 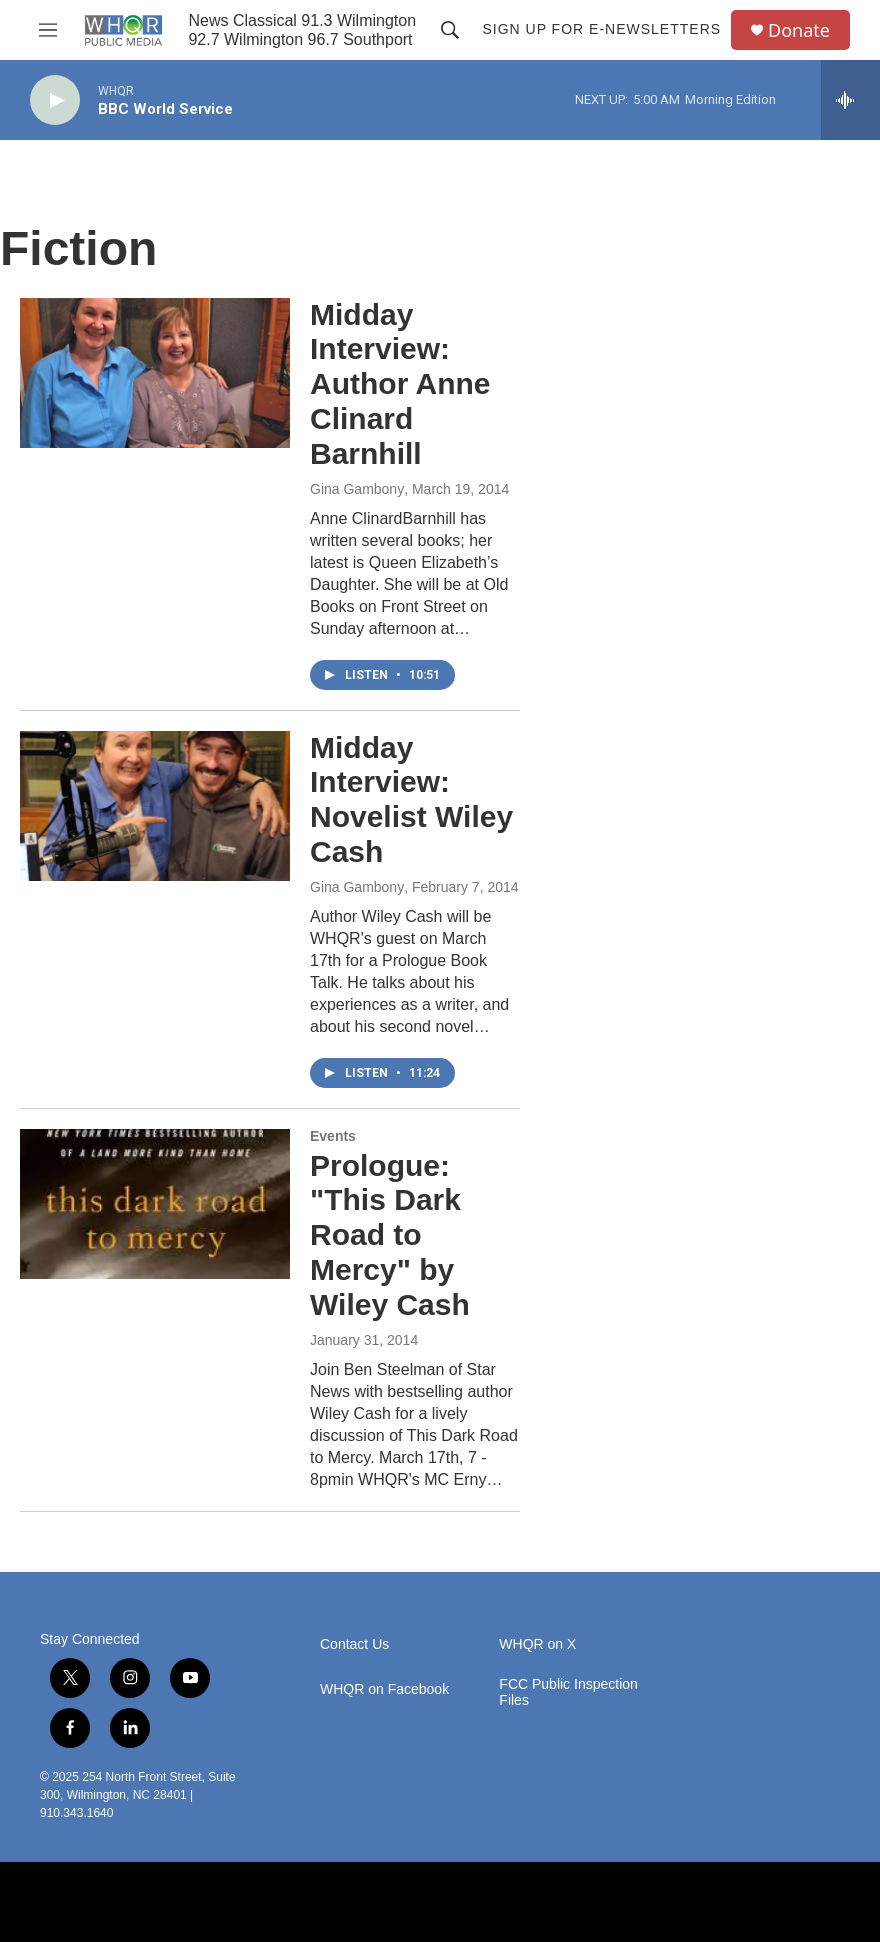 What do you see at coordinates (155, 1204) in the screenshot?
I see `[Prologue: "This Dark Road to Mercy" by Wiley Cash]` at bounding box center [155, 1204].